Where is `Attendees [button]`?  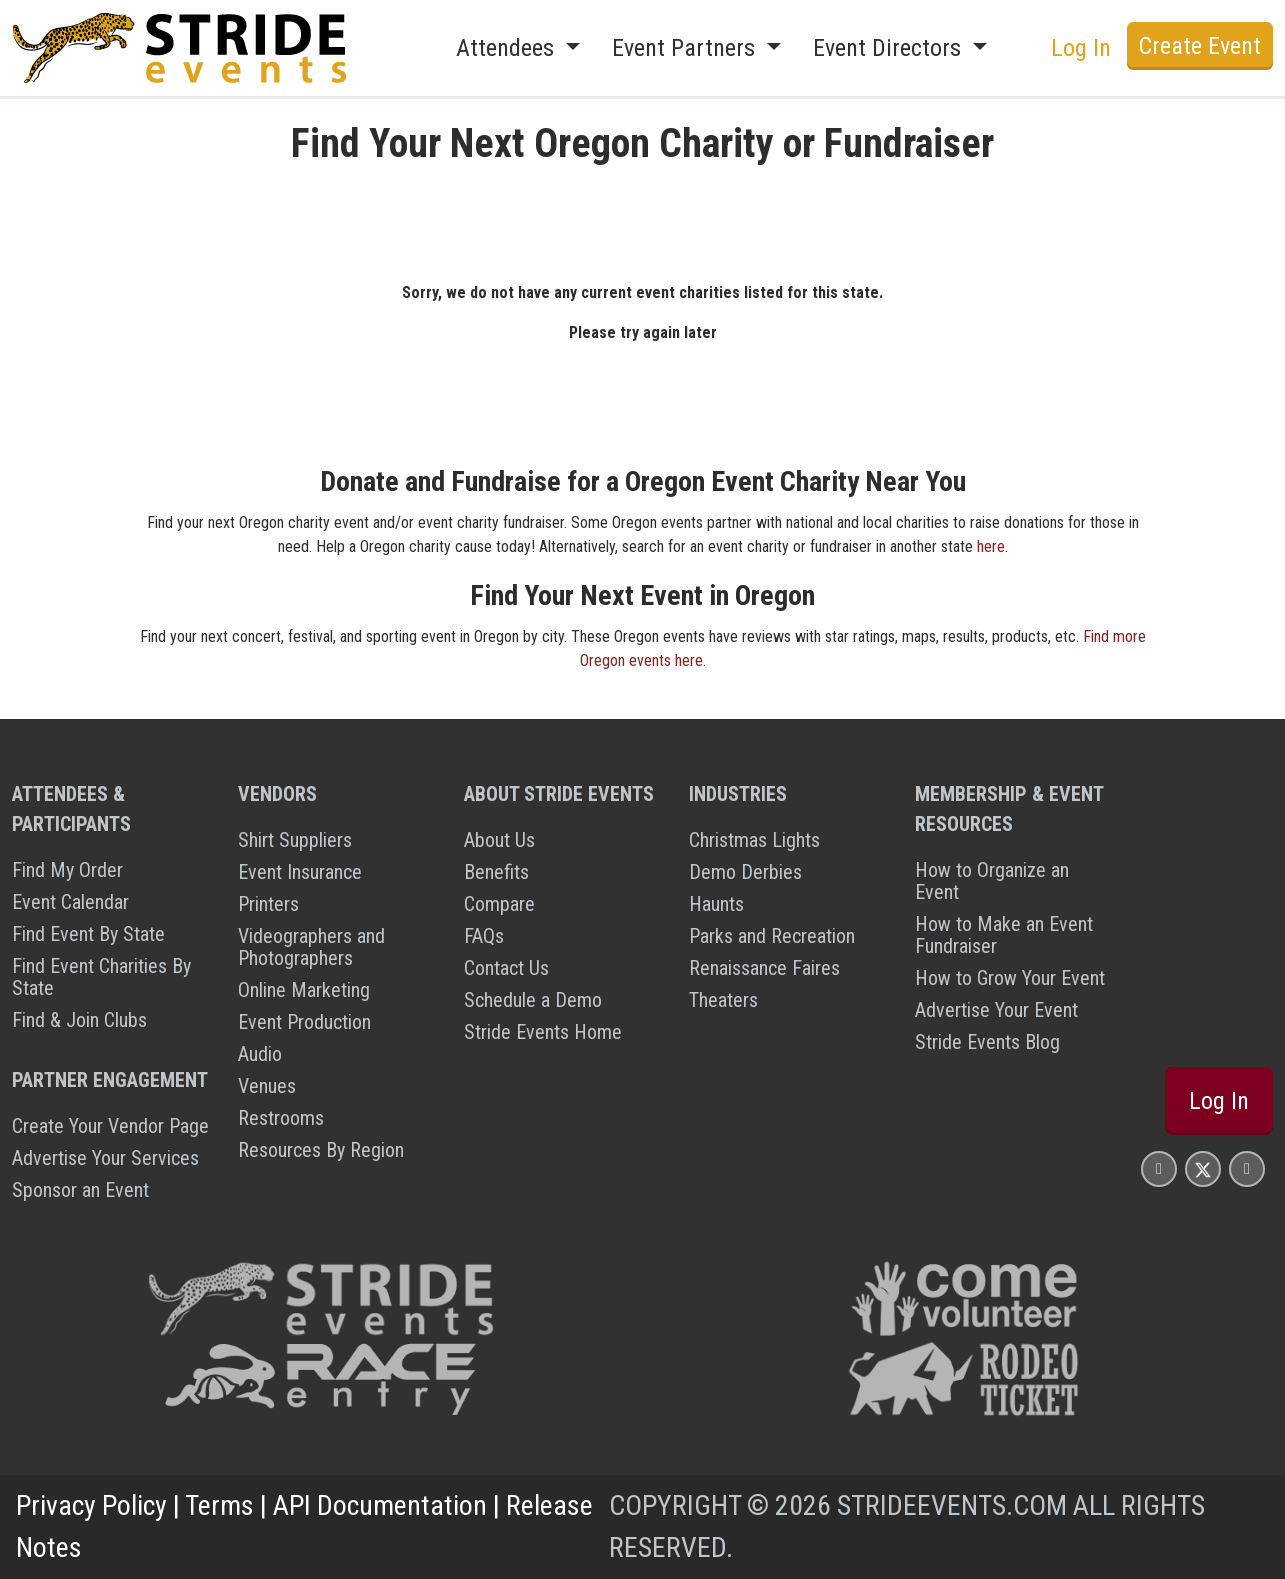 Attendees [button] is located at coordinates (508, 48).